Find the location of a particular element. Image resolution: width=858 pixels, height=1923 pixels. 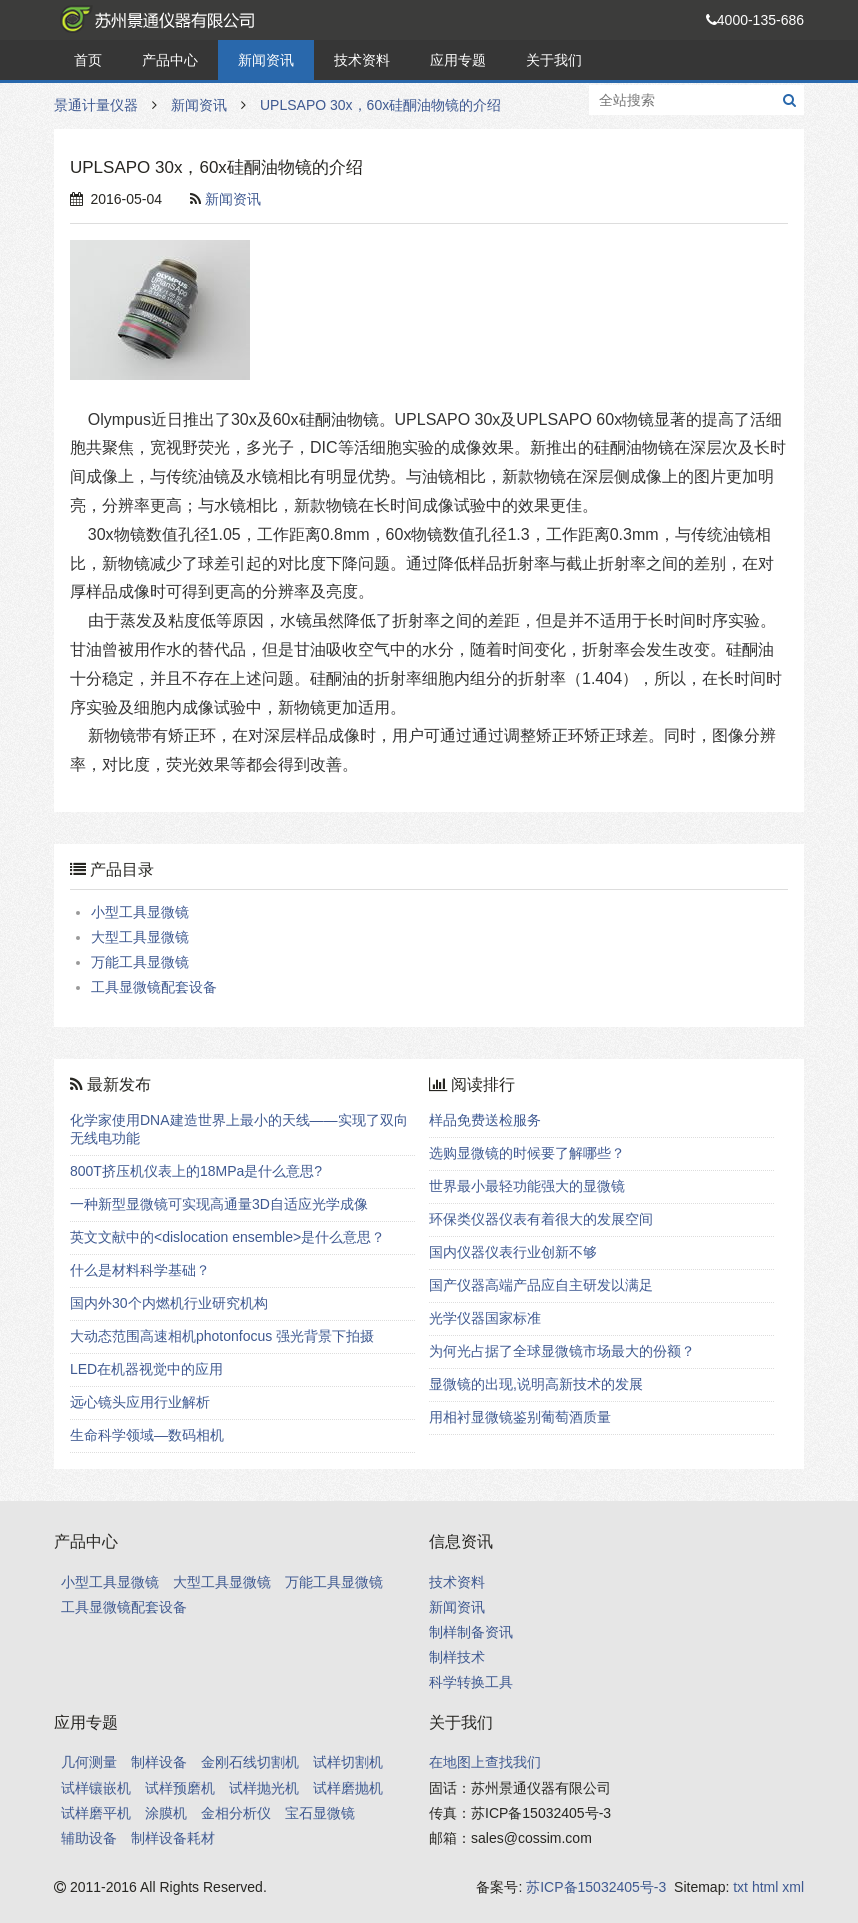

制样设备耗材 is located at coordinates (173, 1838).